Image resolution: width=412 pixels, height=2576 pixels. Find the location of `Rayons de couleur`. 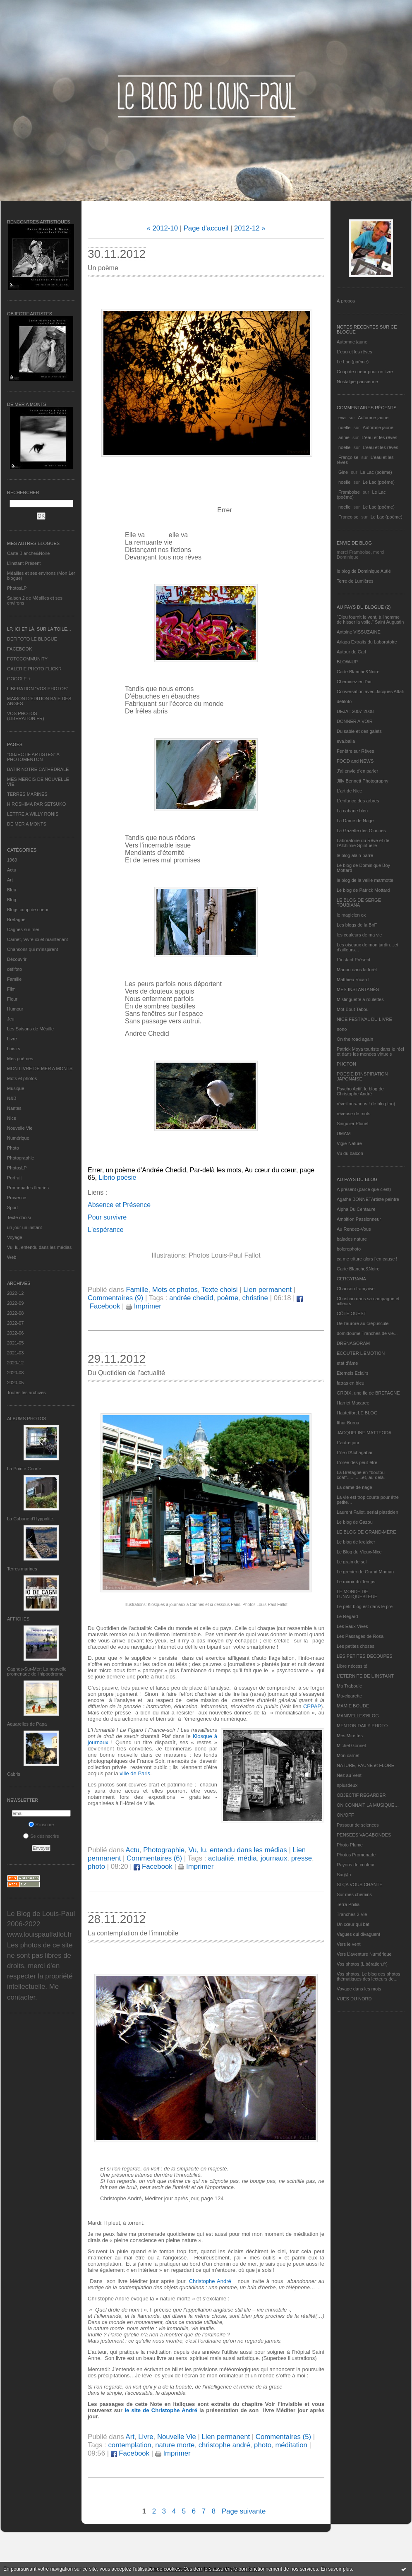

Rayons de couleur is located at coordinates (356, 1864).